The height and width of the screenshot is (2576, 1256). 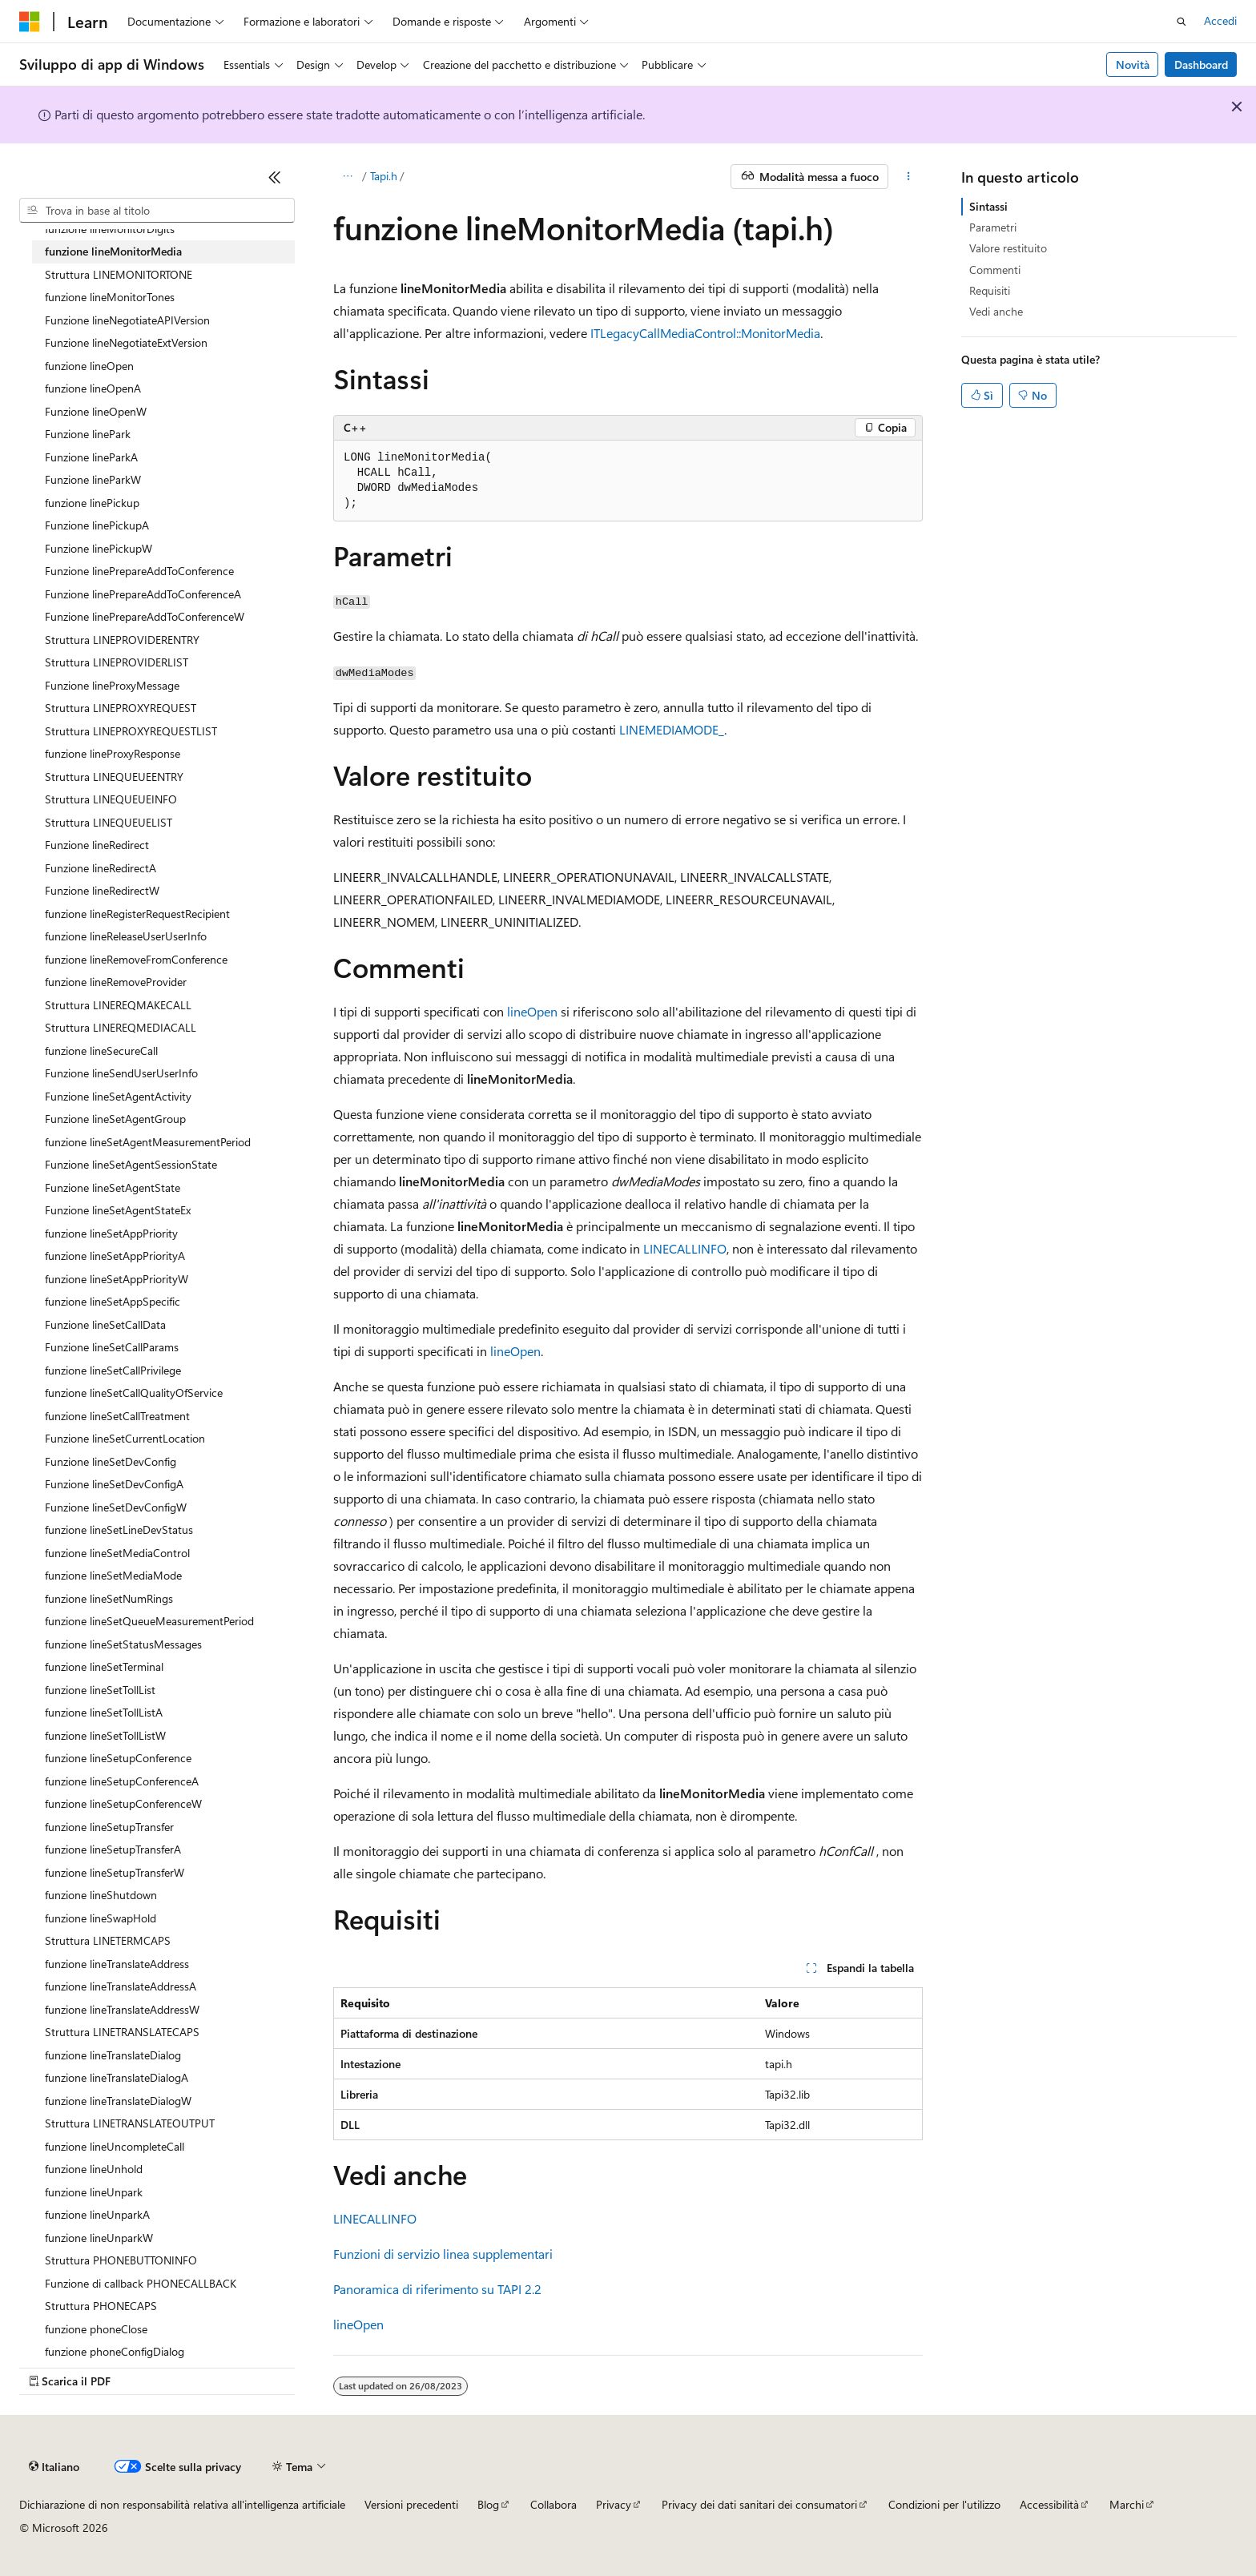 What do you see at coordinates (383, 175) in the screenshot?
I see `Tapi.h` at bounding box center [383, 175].